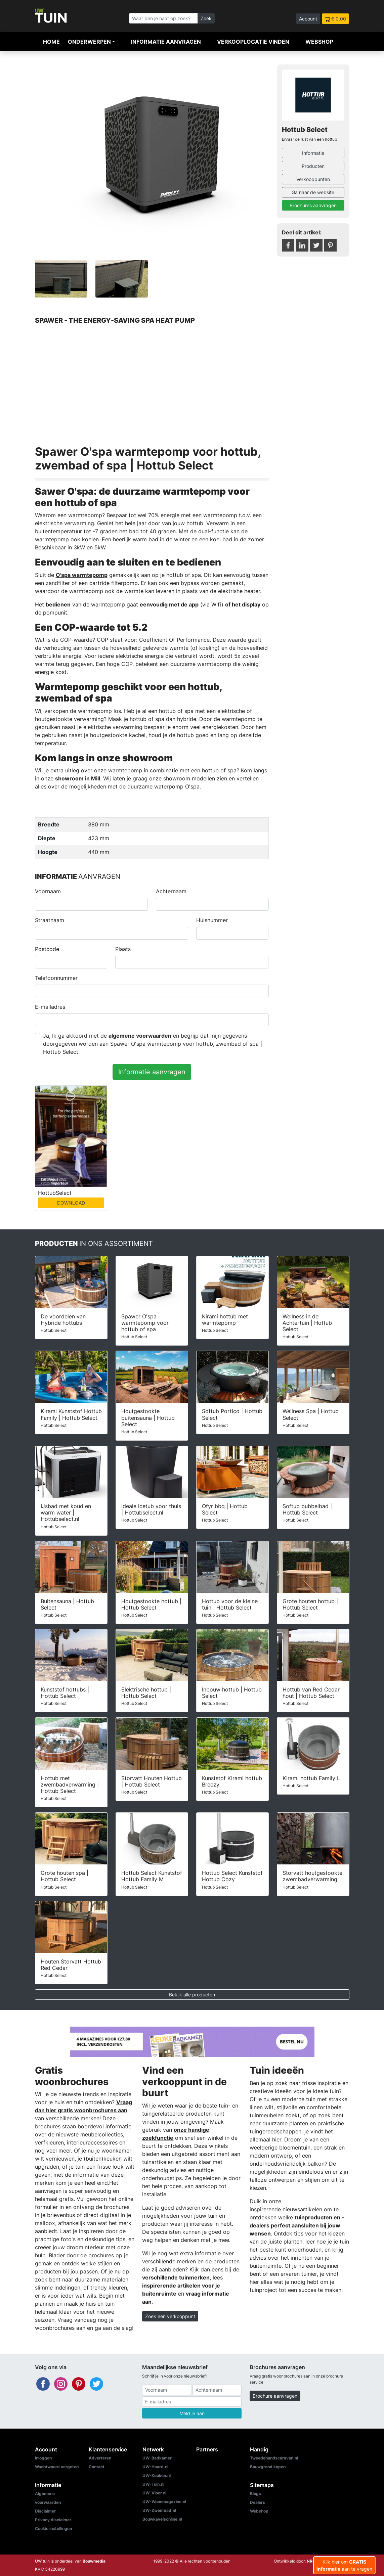 Image resolution: width=384 pixels, height=2576 pixels. I want to click on Cookie instellingen, so click(53, 2528).